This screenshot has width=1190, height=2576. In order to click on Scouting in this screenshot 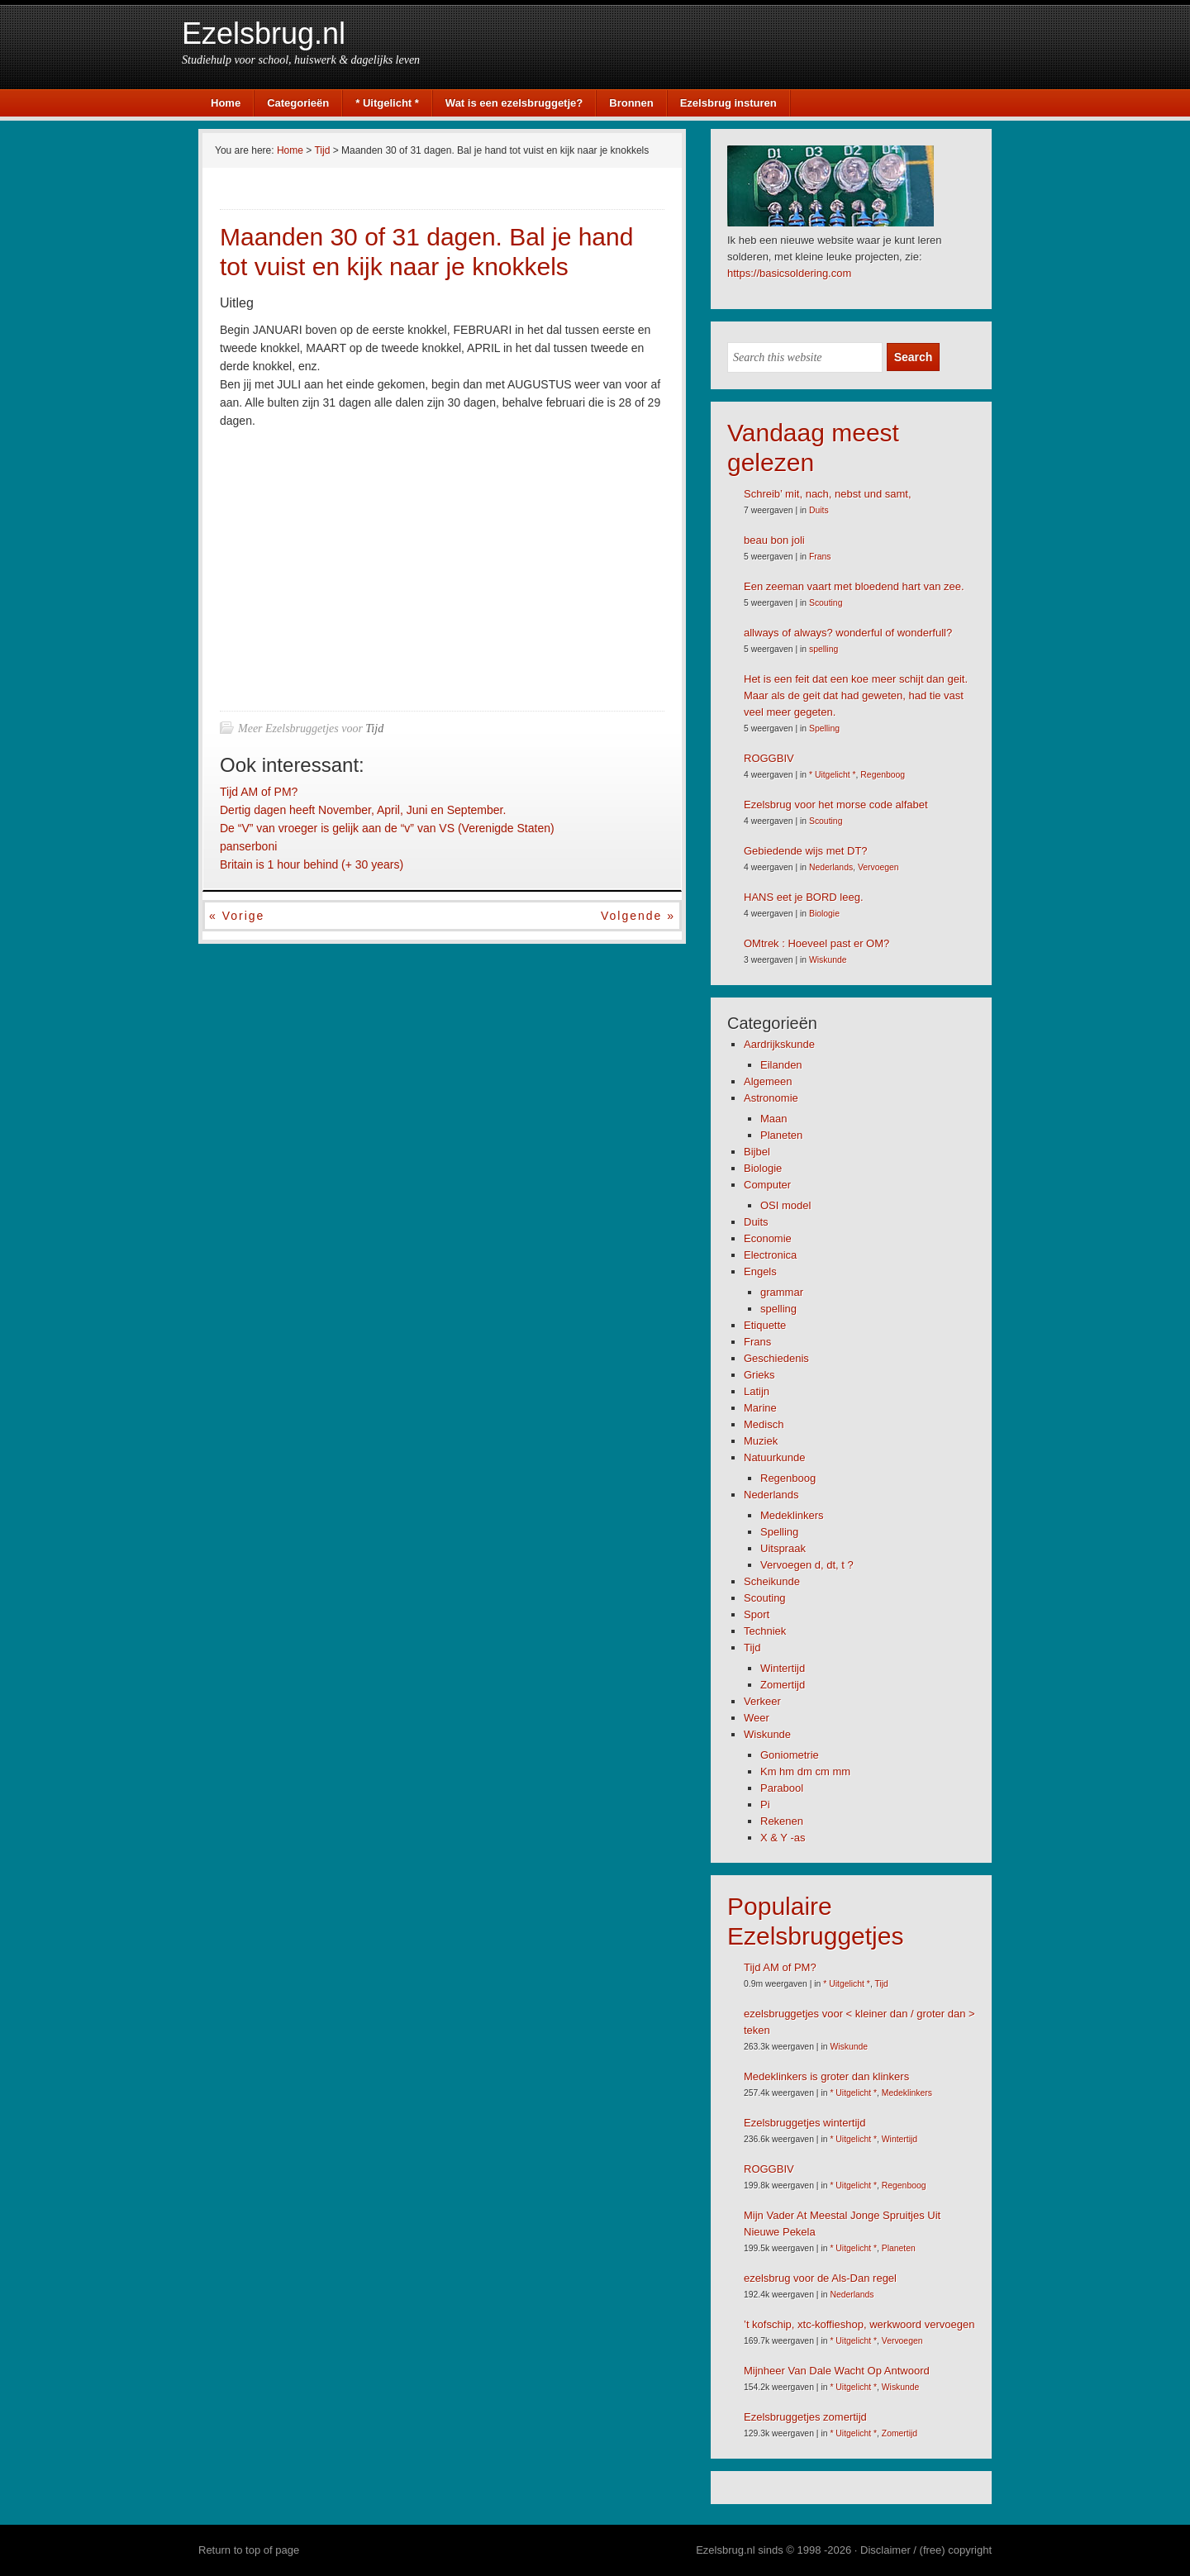, I will do `click(825, 602)`.